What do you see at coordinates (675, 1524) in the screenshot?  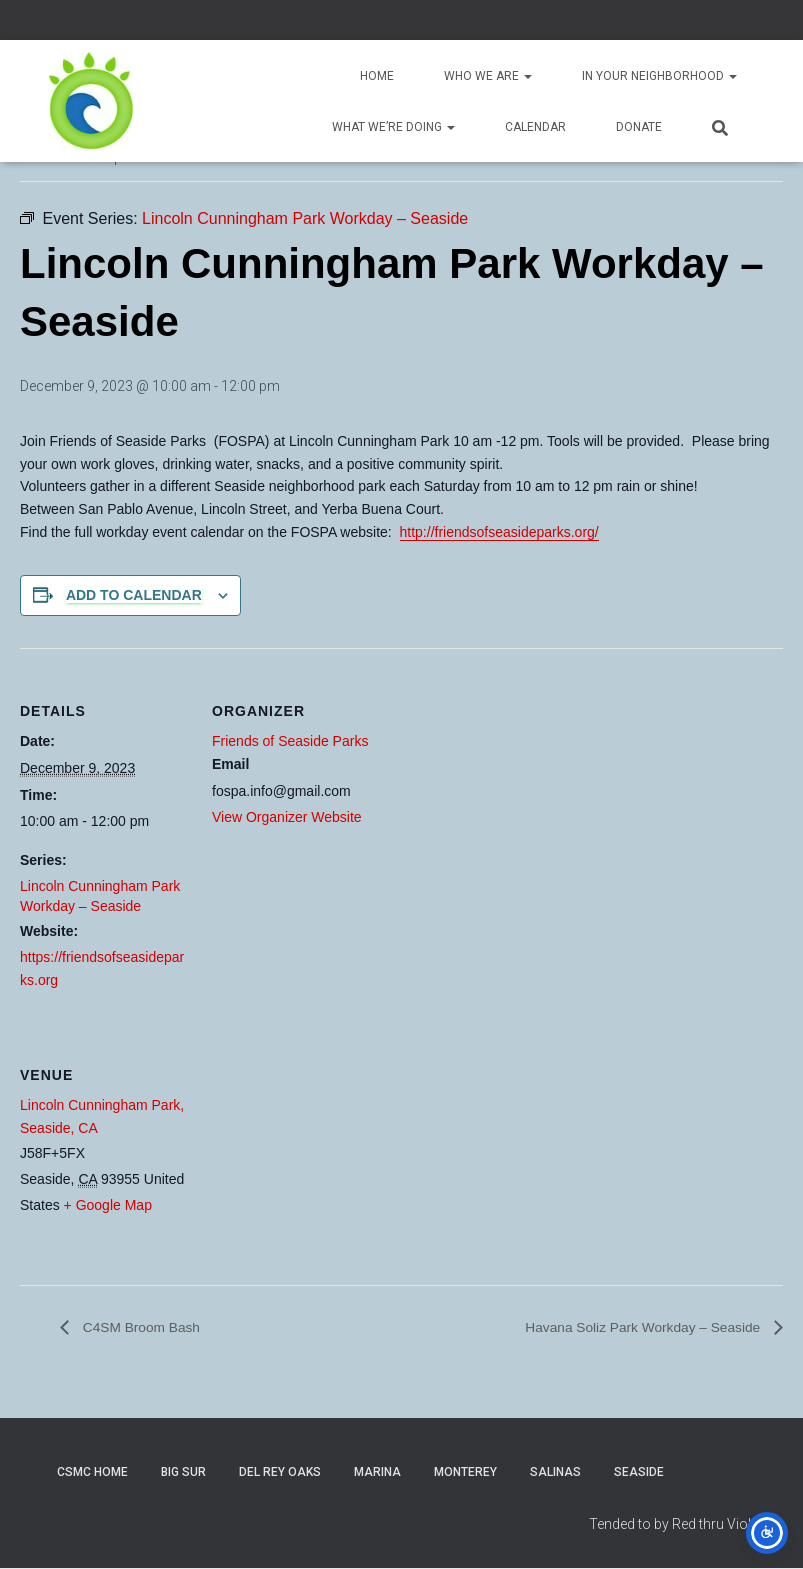 I see `Tended to by Red thru Violet` at bounding box center [675, 1524].